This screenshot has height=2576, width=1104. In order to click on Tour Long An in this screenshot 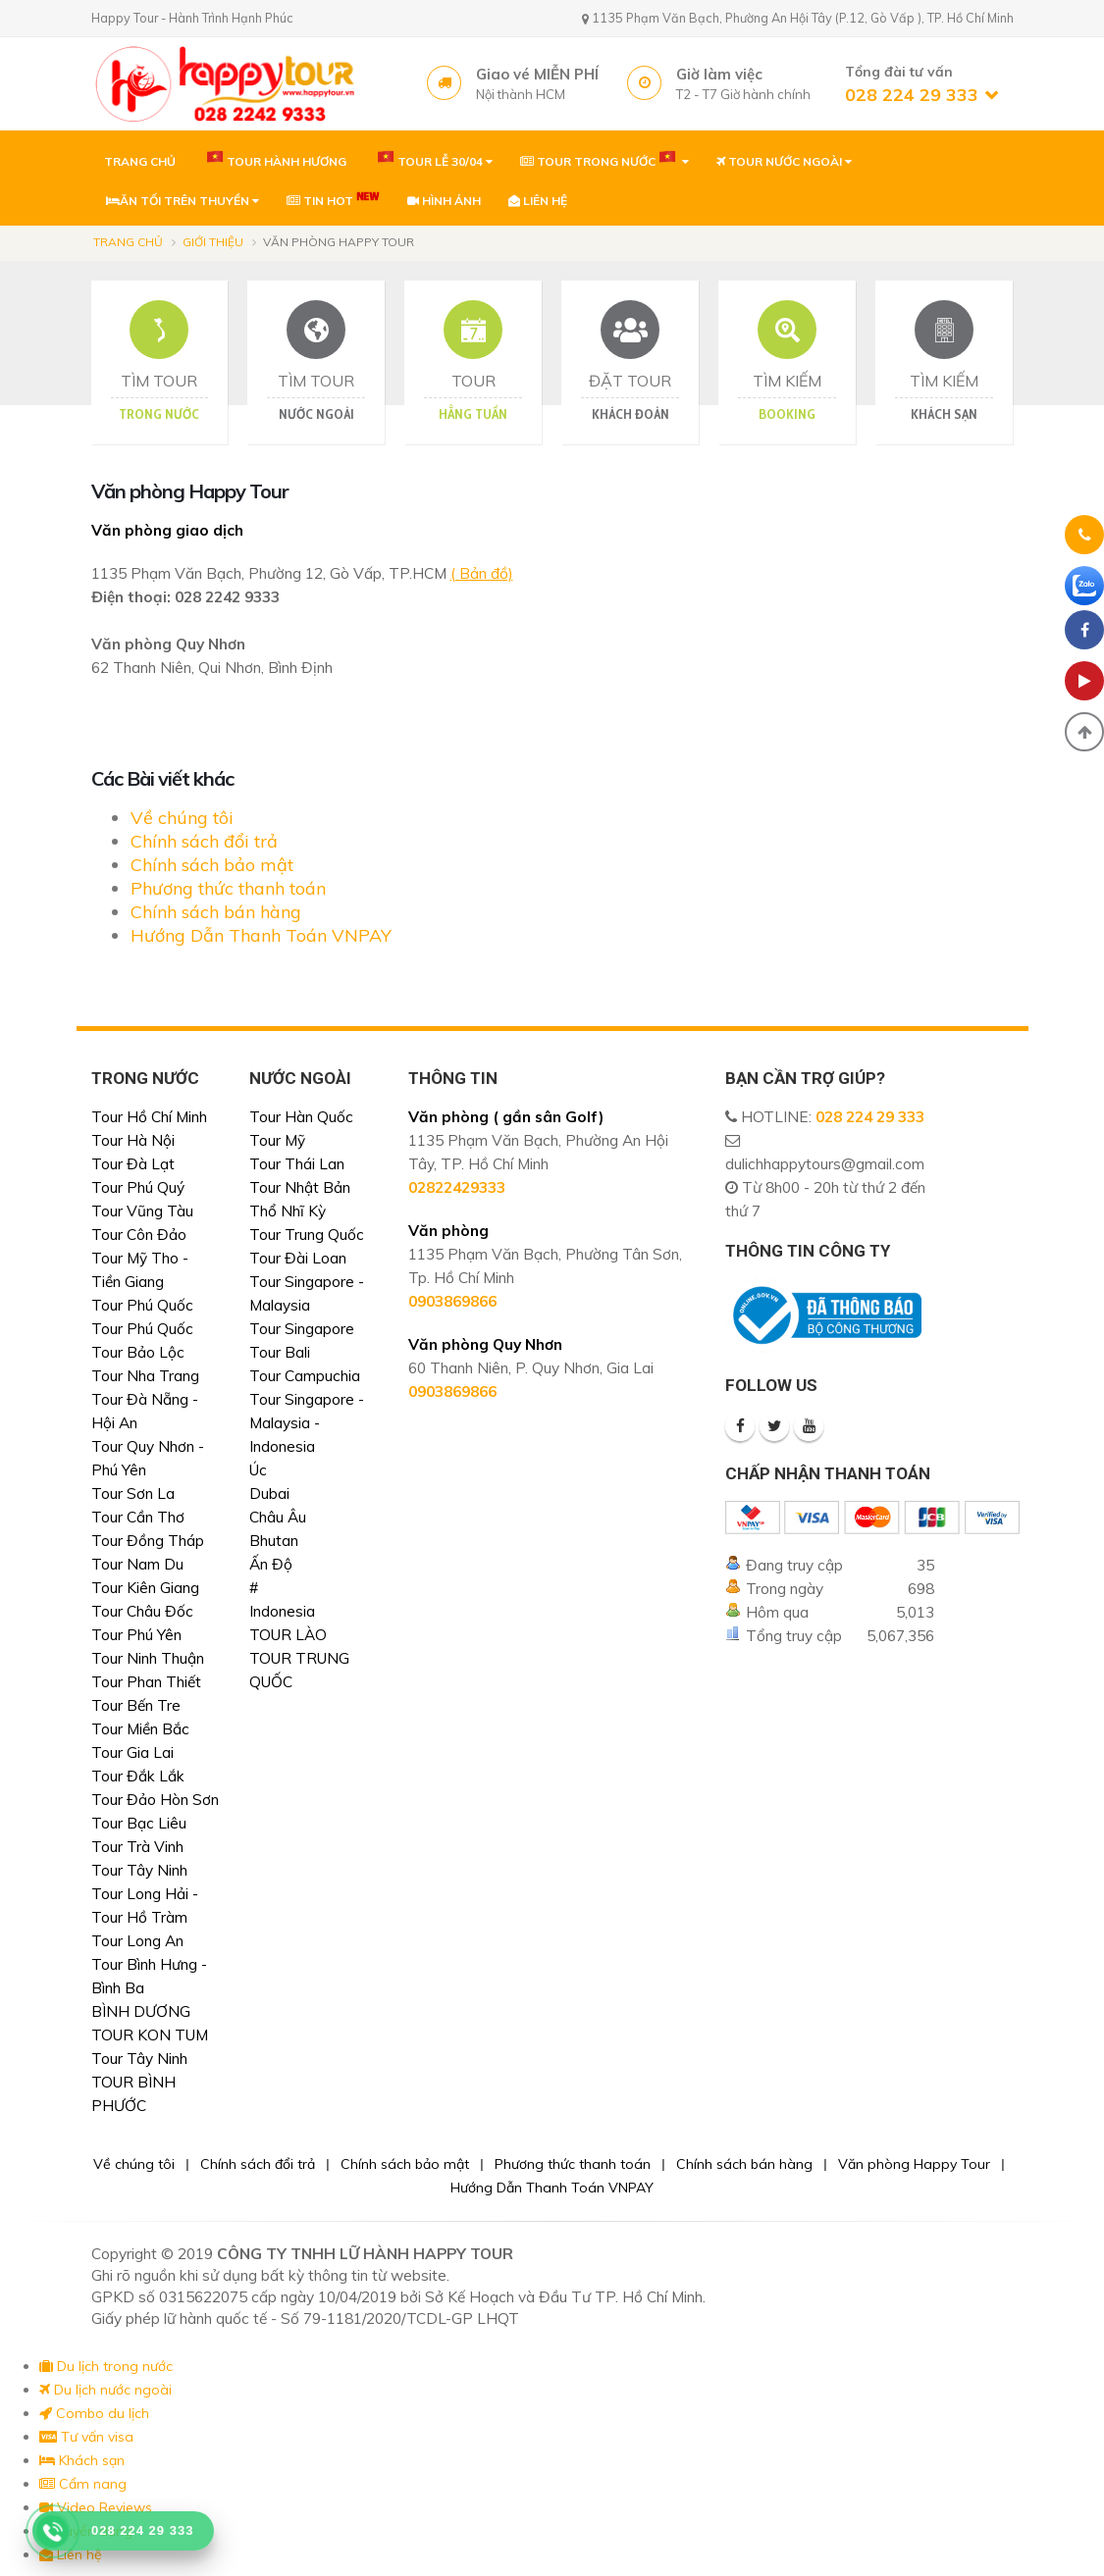, I will do `click(137, 1941)`.